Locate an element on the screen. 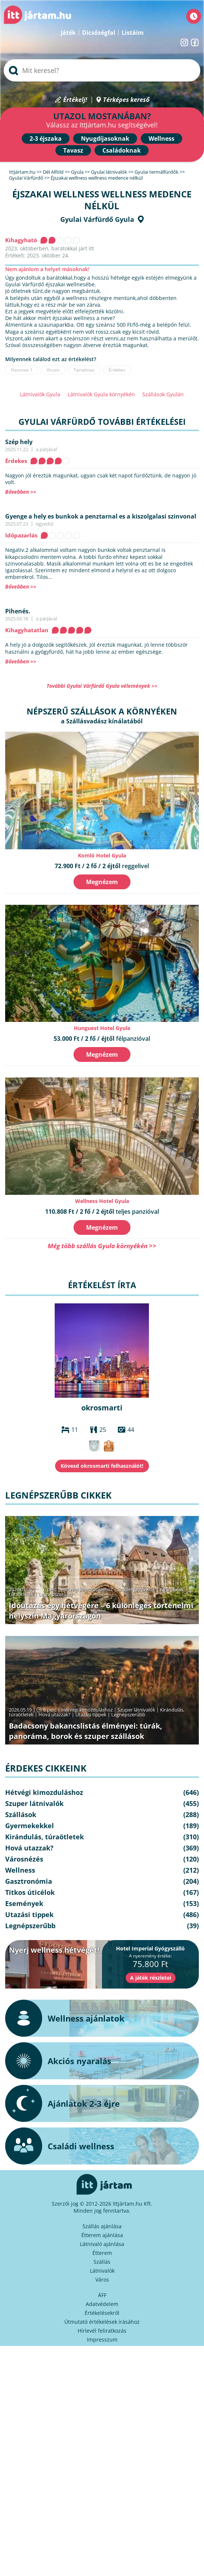  Nyugdíjasoknak is located at coordinates (105, 138).